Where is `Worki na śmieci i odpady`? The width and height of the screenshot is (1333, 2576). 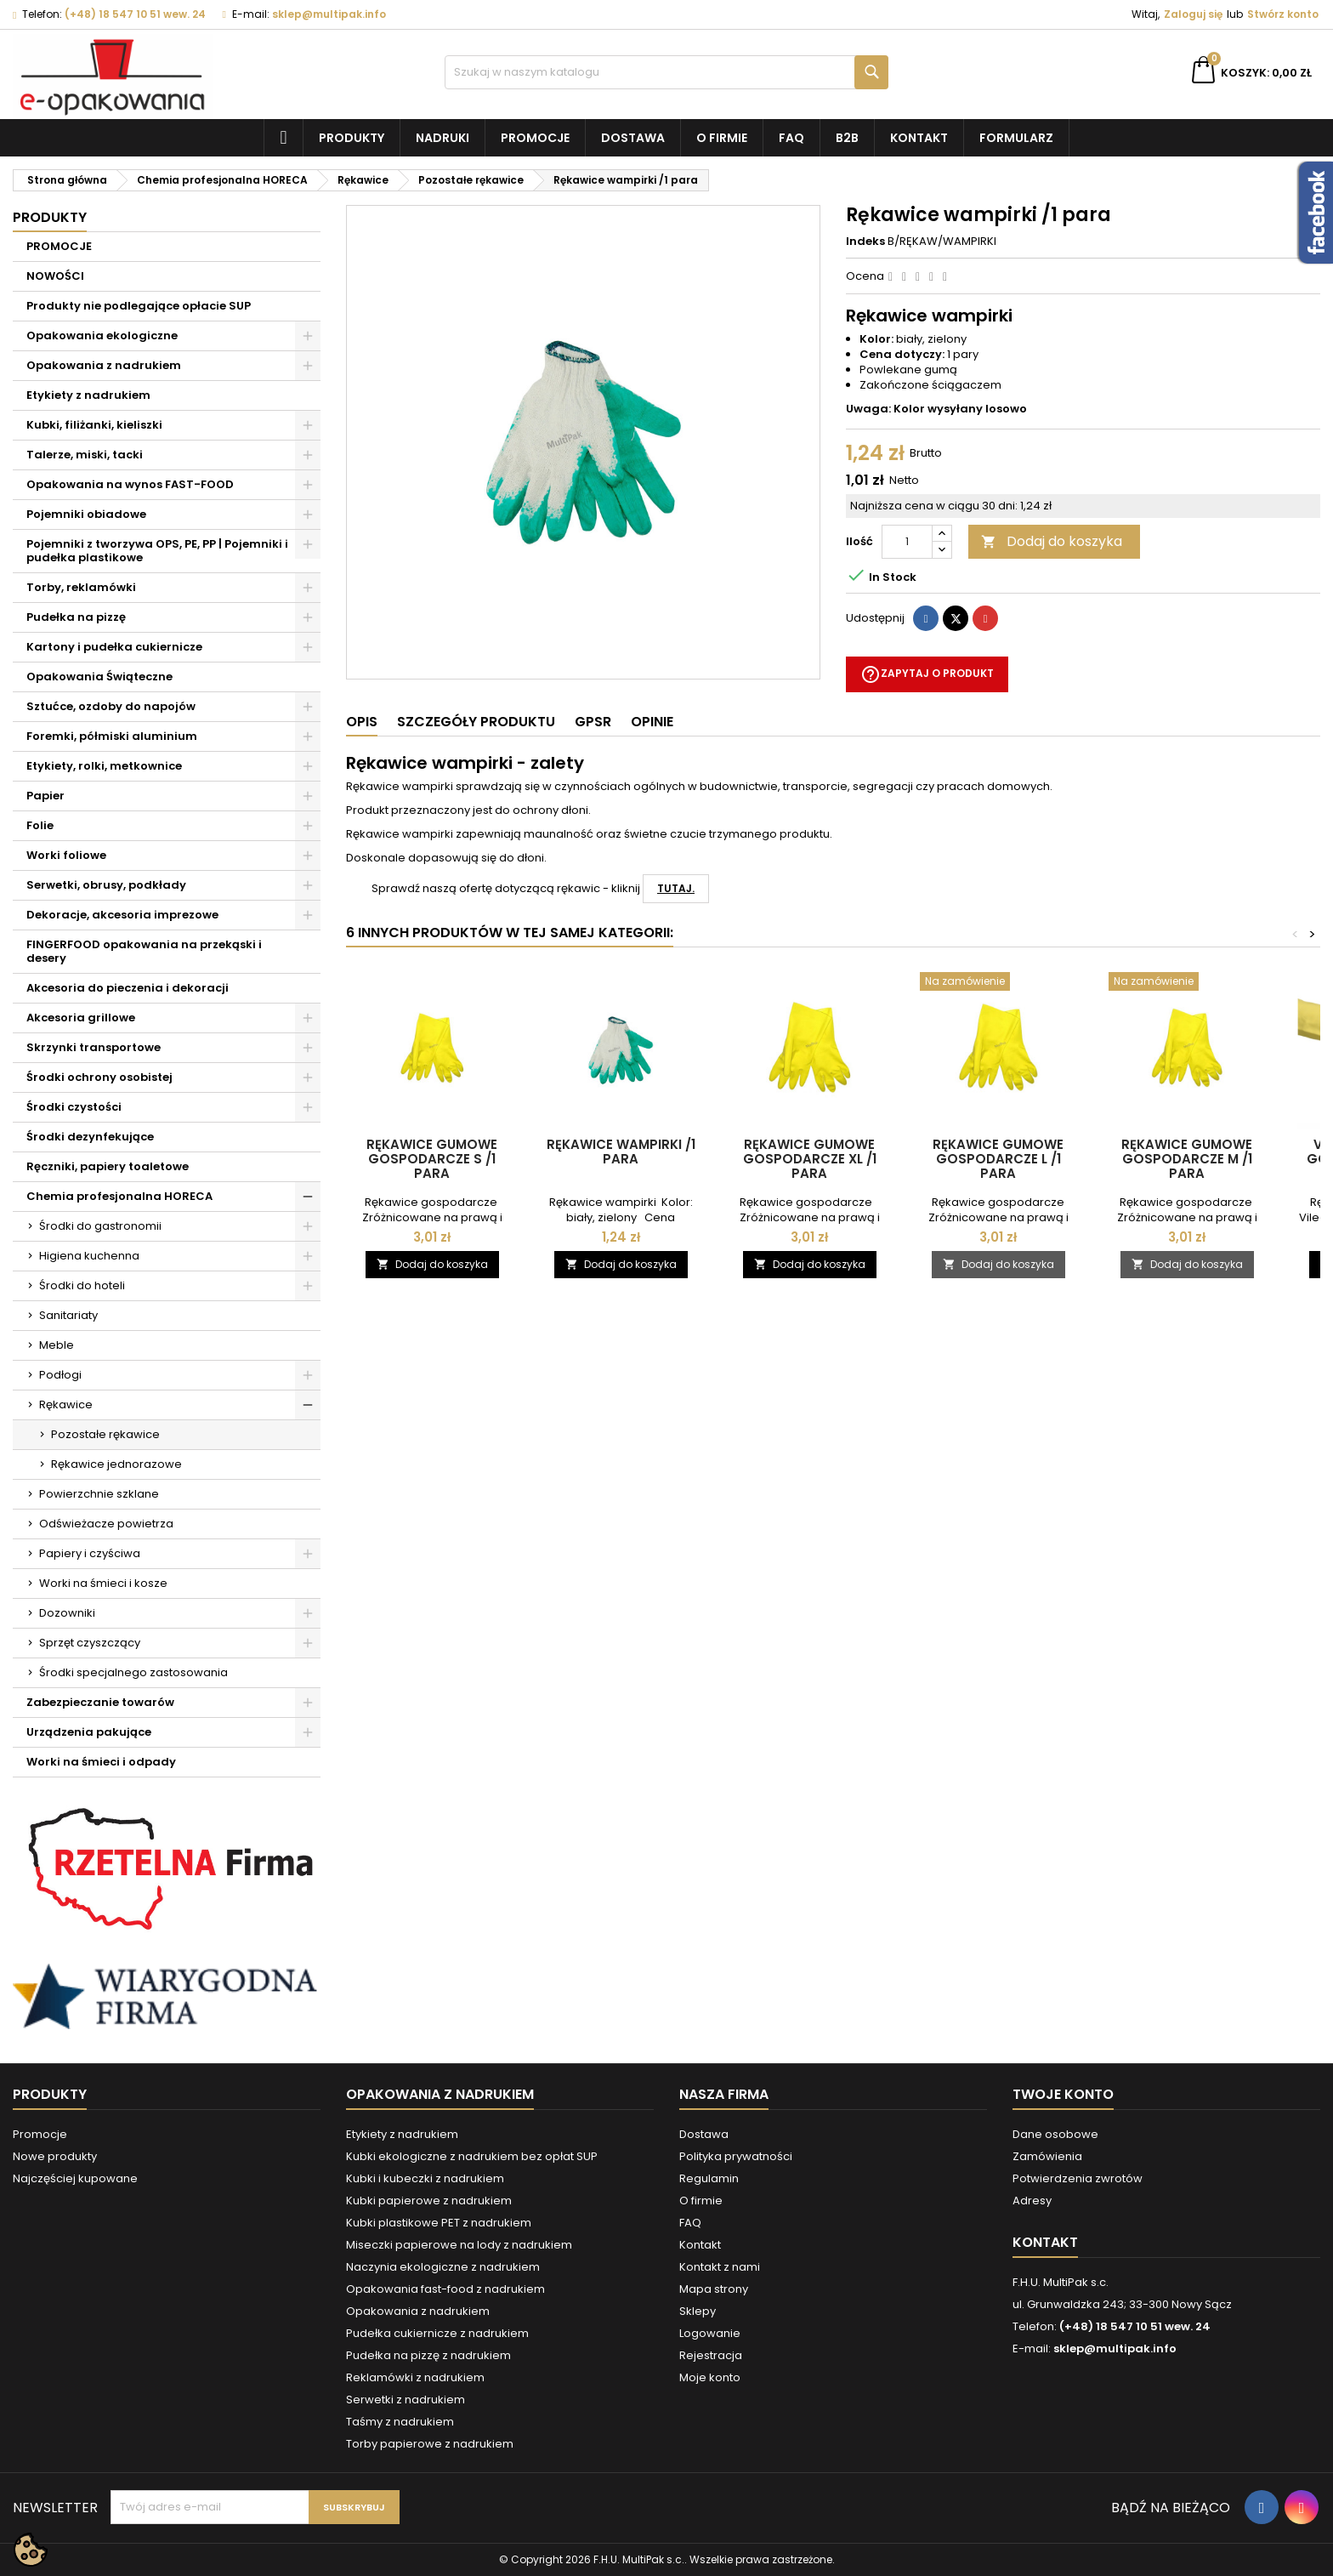 Worki na śmieci i odpady is located at coordinates (101, 1762).